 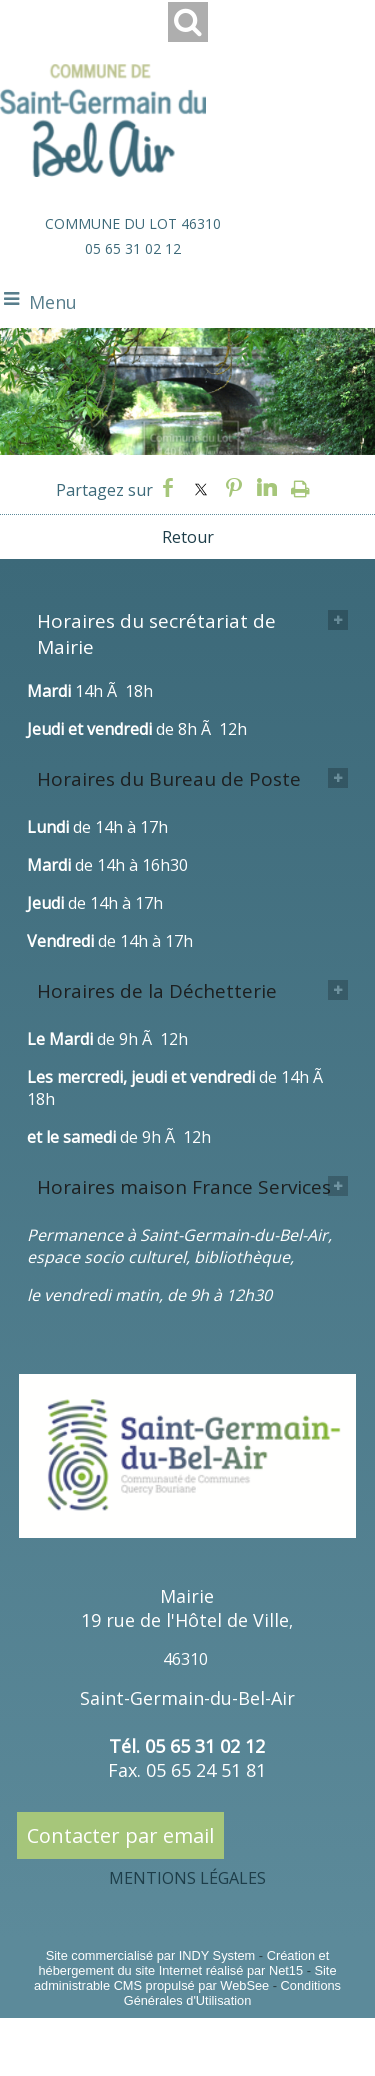 I want to click on Conditions Générales d'Utilisation [Lire les Conditions Générales d'Utilisation], so click(x=232, y=1993).